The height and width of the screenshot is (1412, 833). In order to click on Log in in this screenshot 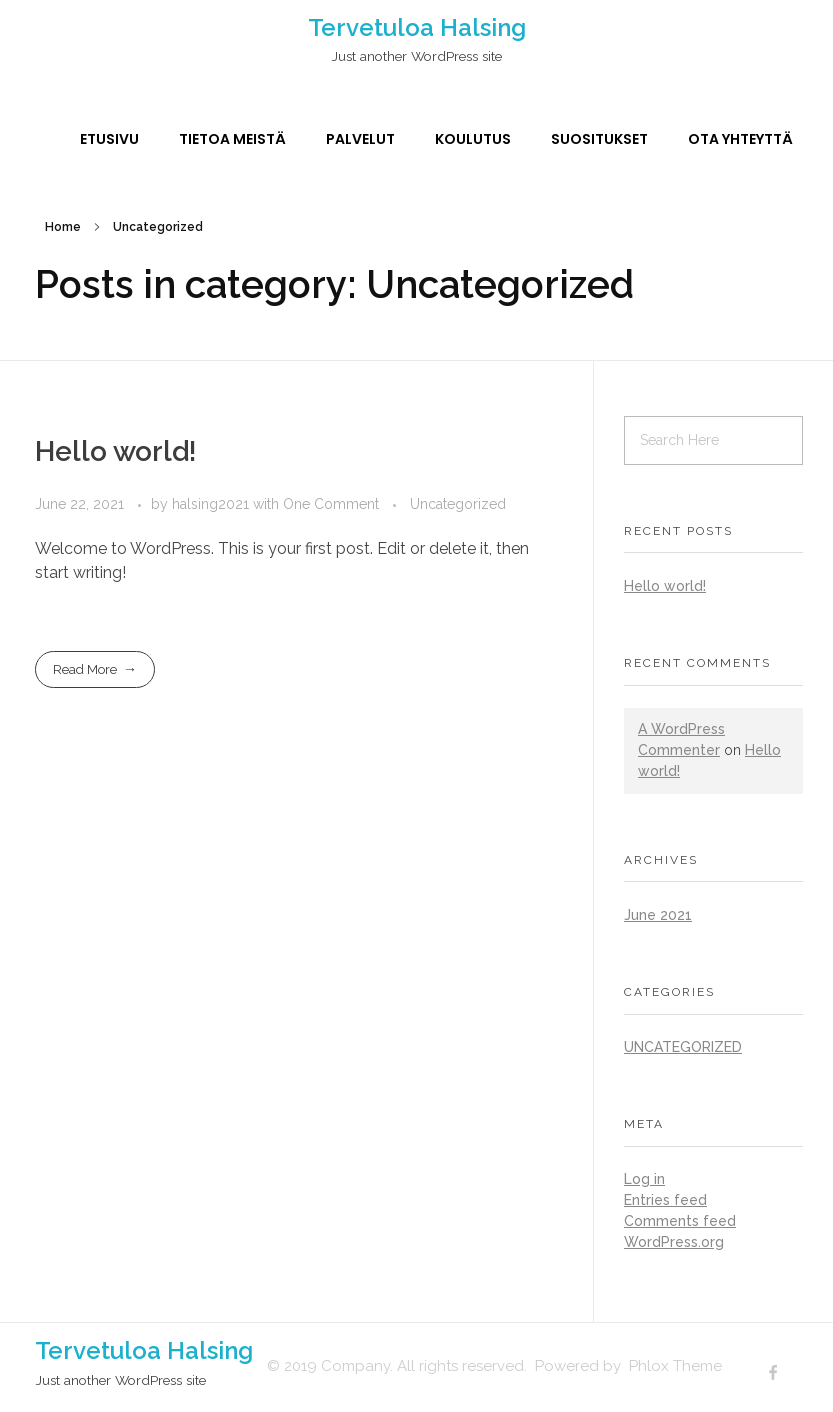, I will do `click(644, 1179)`.